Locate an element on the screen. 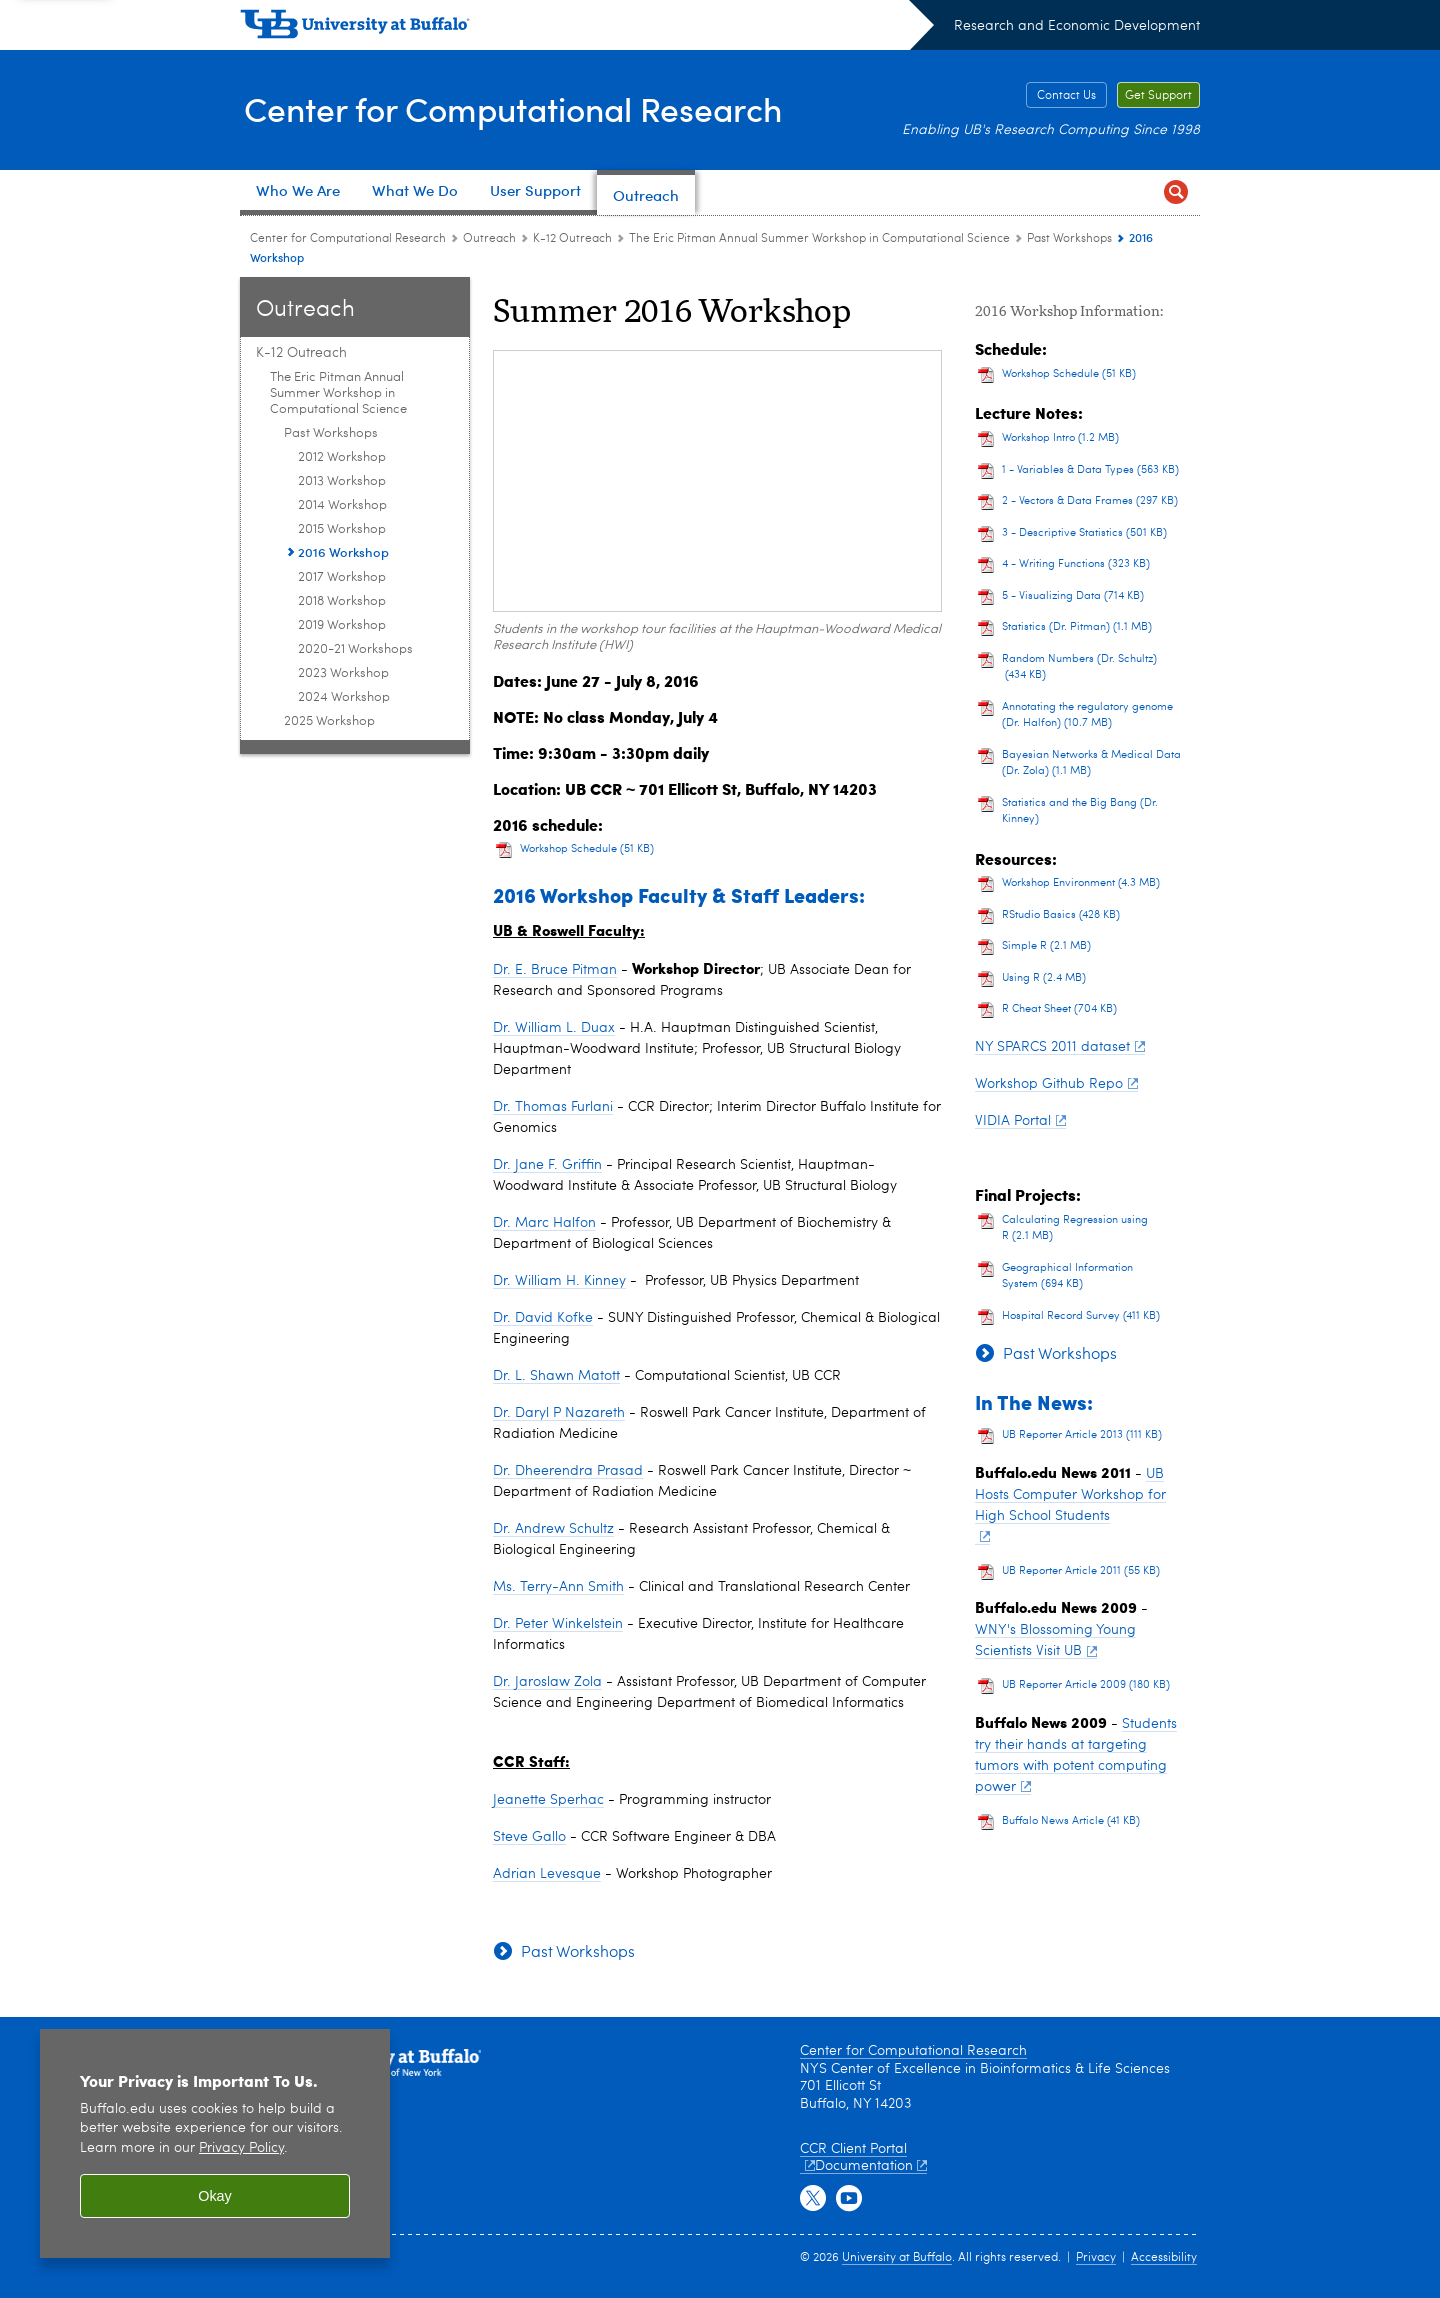 This screenshot has width=1440, height=2298. Simple R is located at coordinates (1046, 946).